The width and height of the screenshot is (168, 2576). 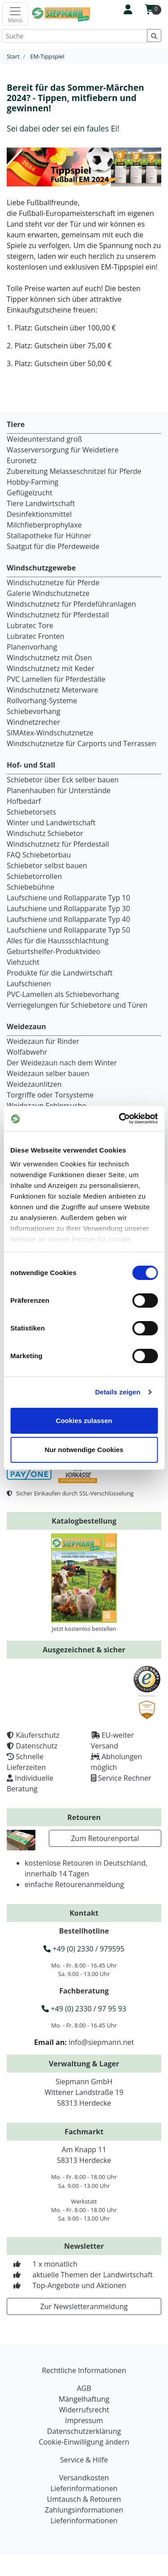 What do you see at coordinates (84, 2410) in the screenshot?
I see `Widerrufsrecht` at bounding box center [84, 2410].